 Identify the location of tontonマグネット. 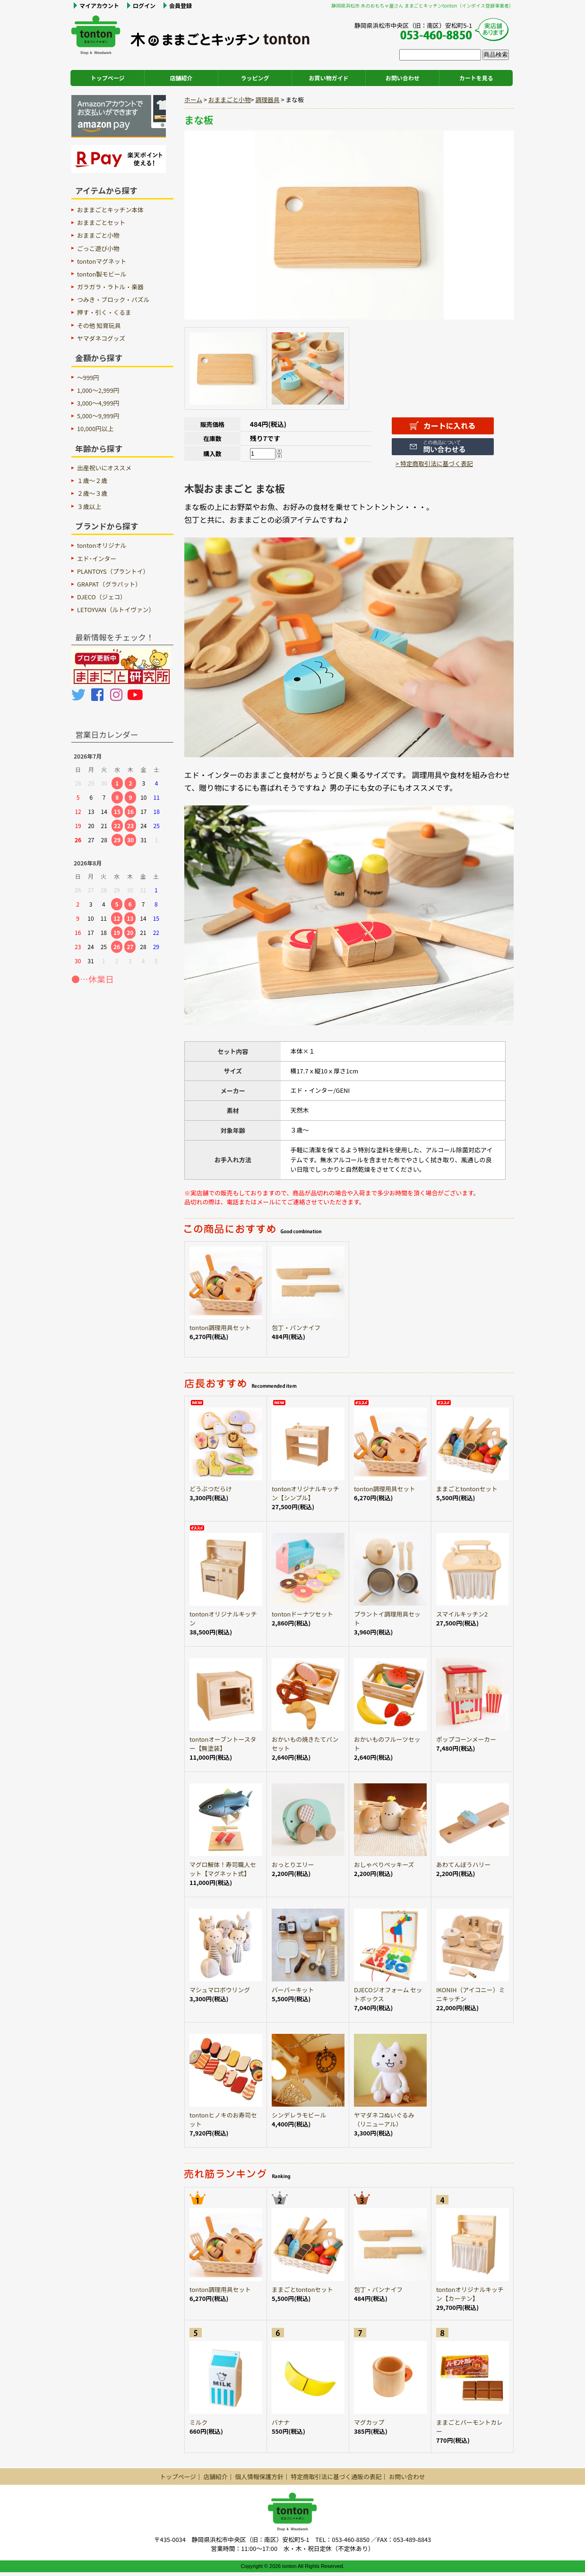
(101, 261).